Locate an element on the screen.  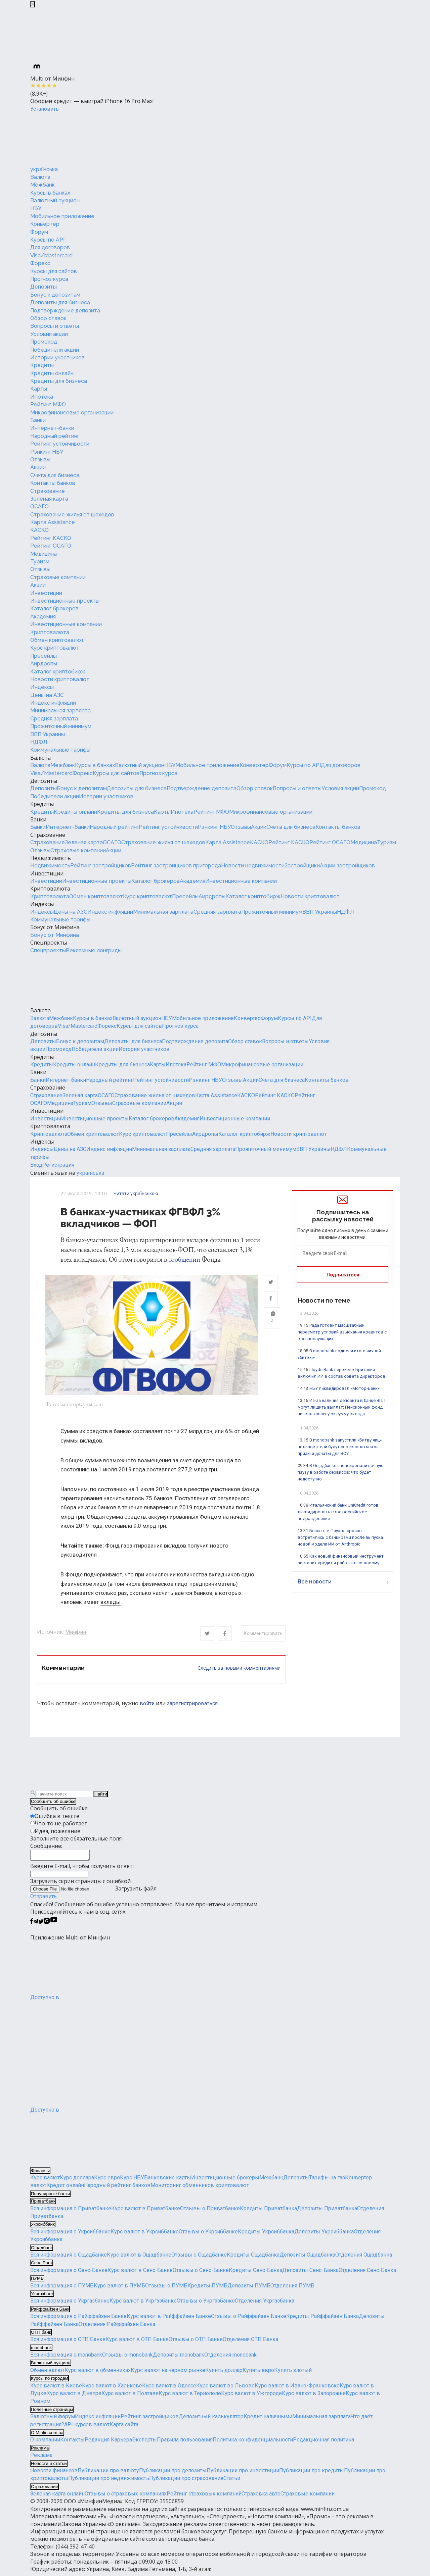
Бонус к депозитам is located at coordinates (55, 295).